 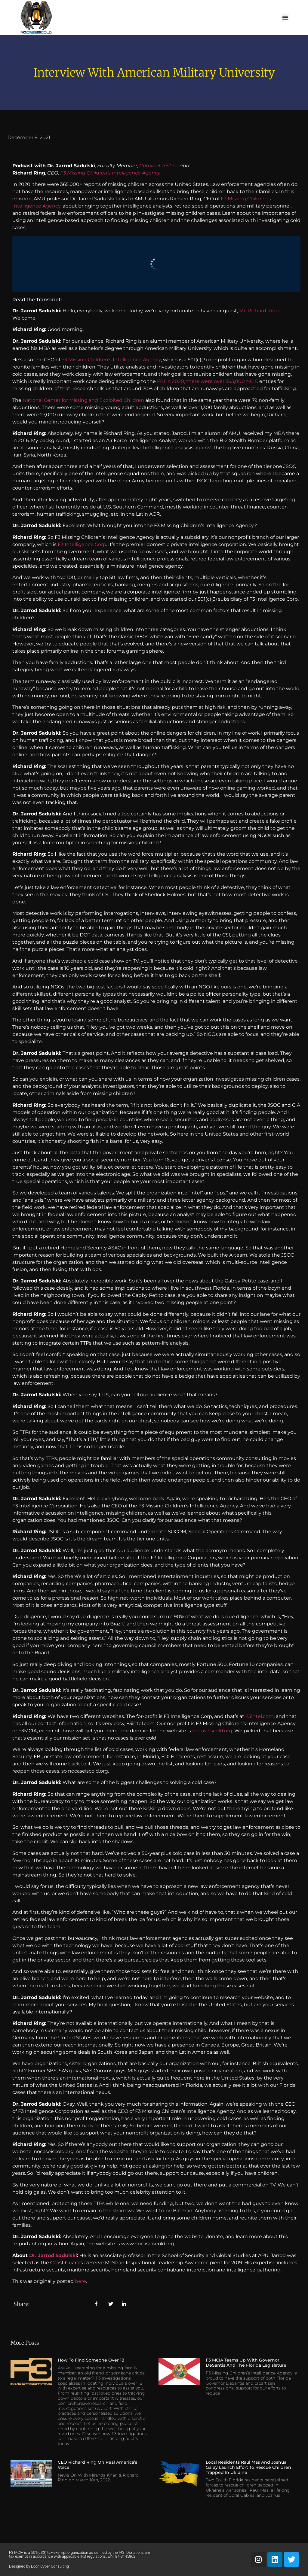 What do you see at coordinates (246, 2362) in the screenshot?
I see `F3 MCIA Teams Up with Governor DeSantis and the Florida Legislature` at bounding box center [246, 2362].